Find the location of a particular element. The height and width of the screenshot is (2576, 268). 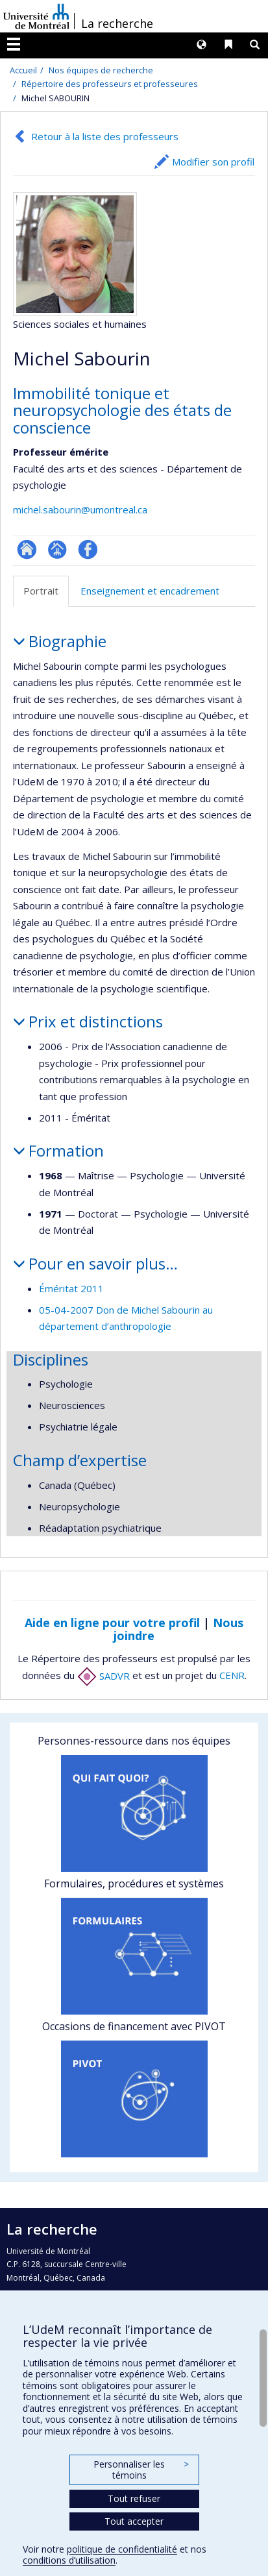

michel.sabourin@umontreal.ca is located at coordinates (80, 509).